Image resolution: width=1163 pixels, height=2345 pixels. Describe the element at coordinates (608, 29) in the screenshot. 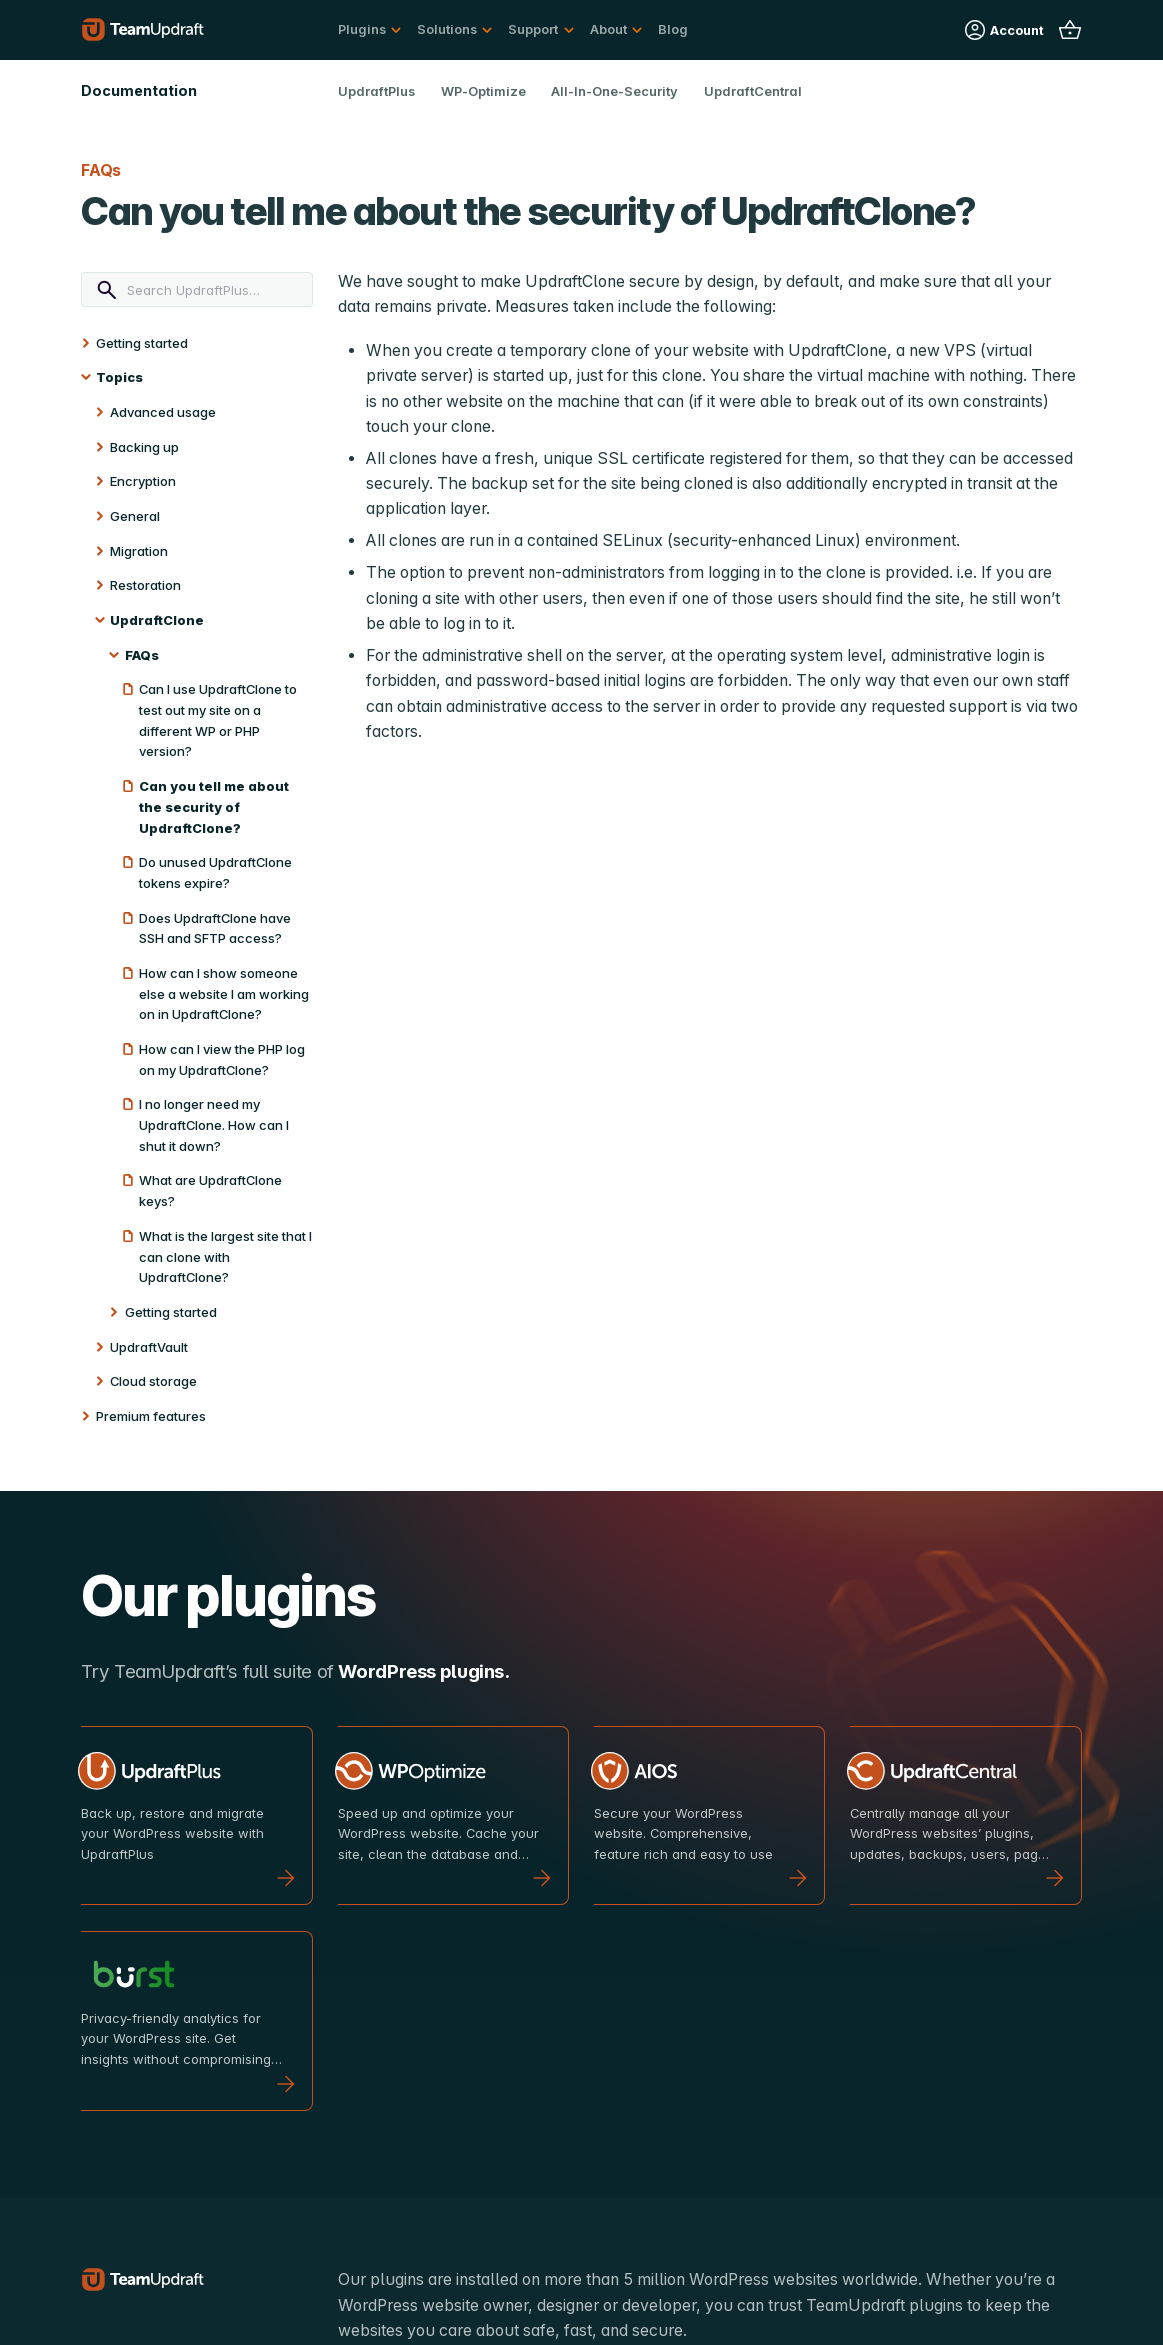

I see `About [button]` at that location.